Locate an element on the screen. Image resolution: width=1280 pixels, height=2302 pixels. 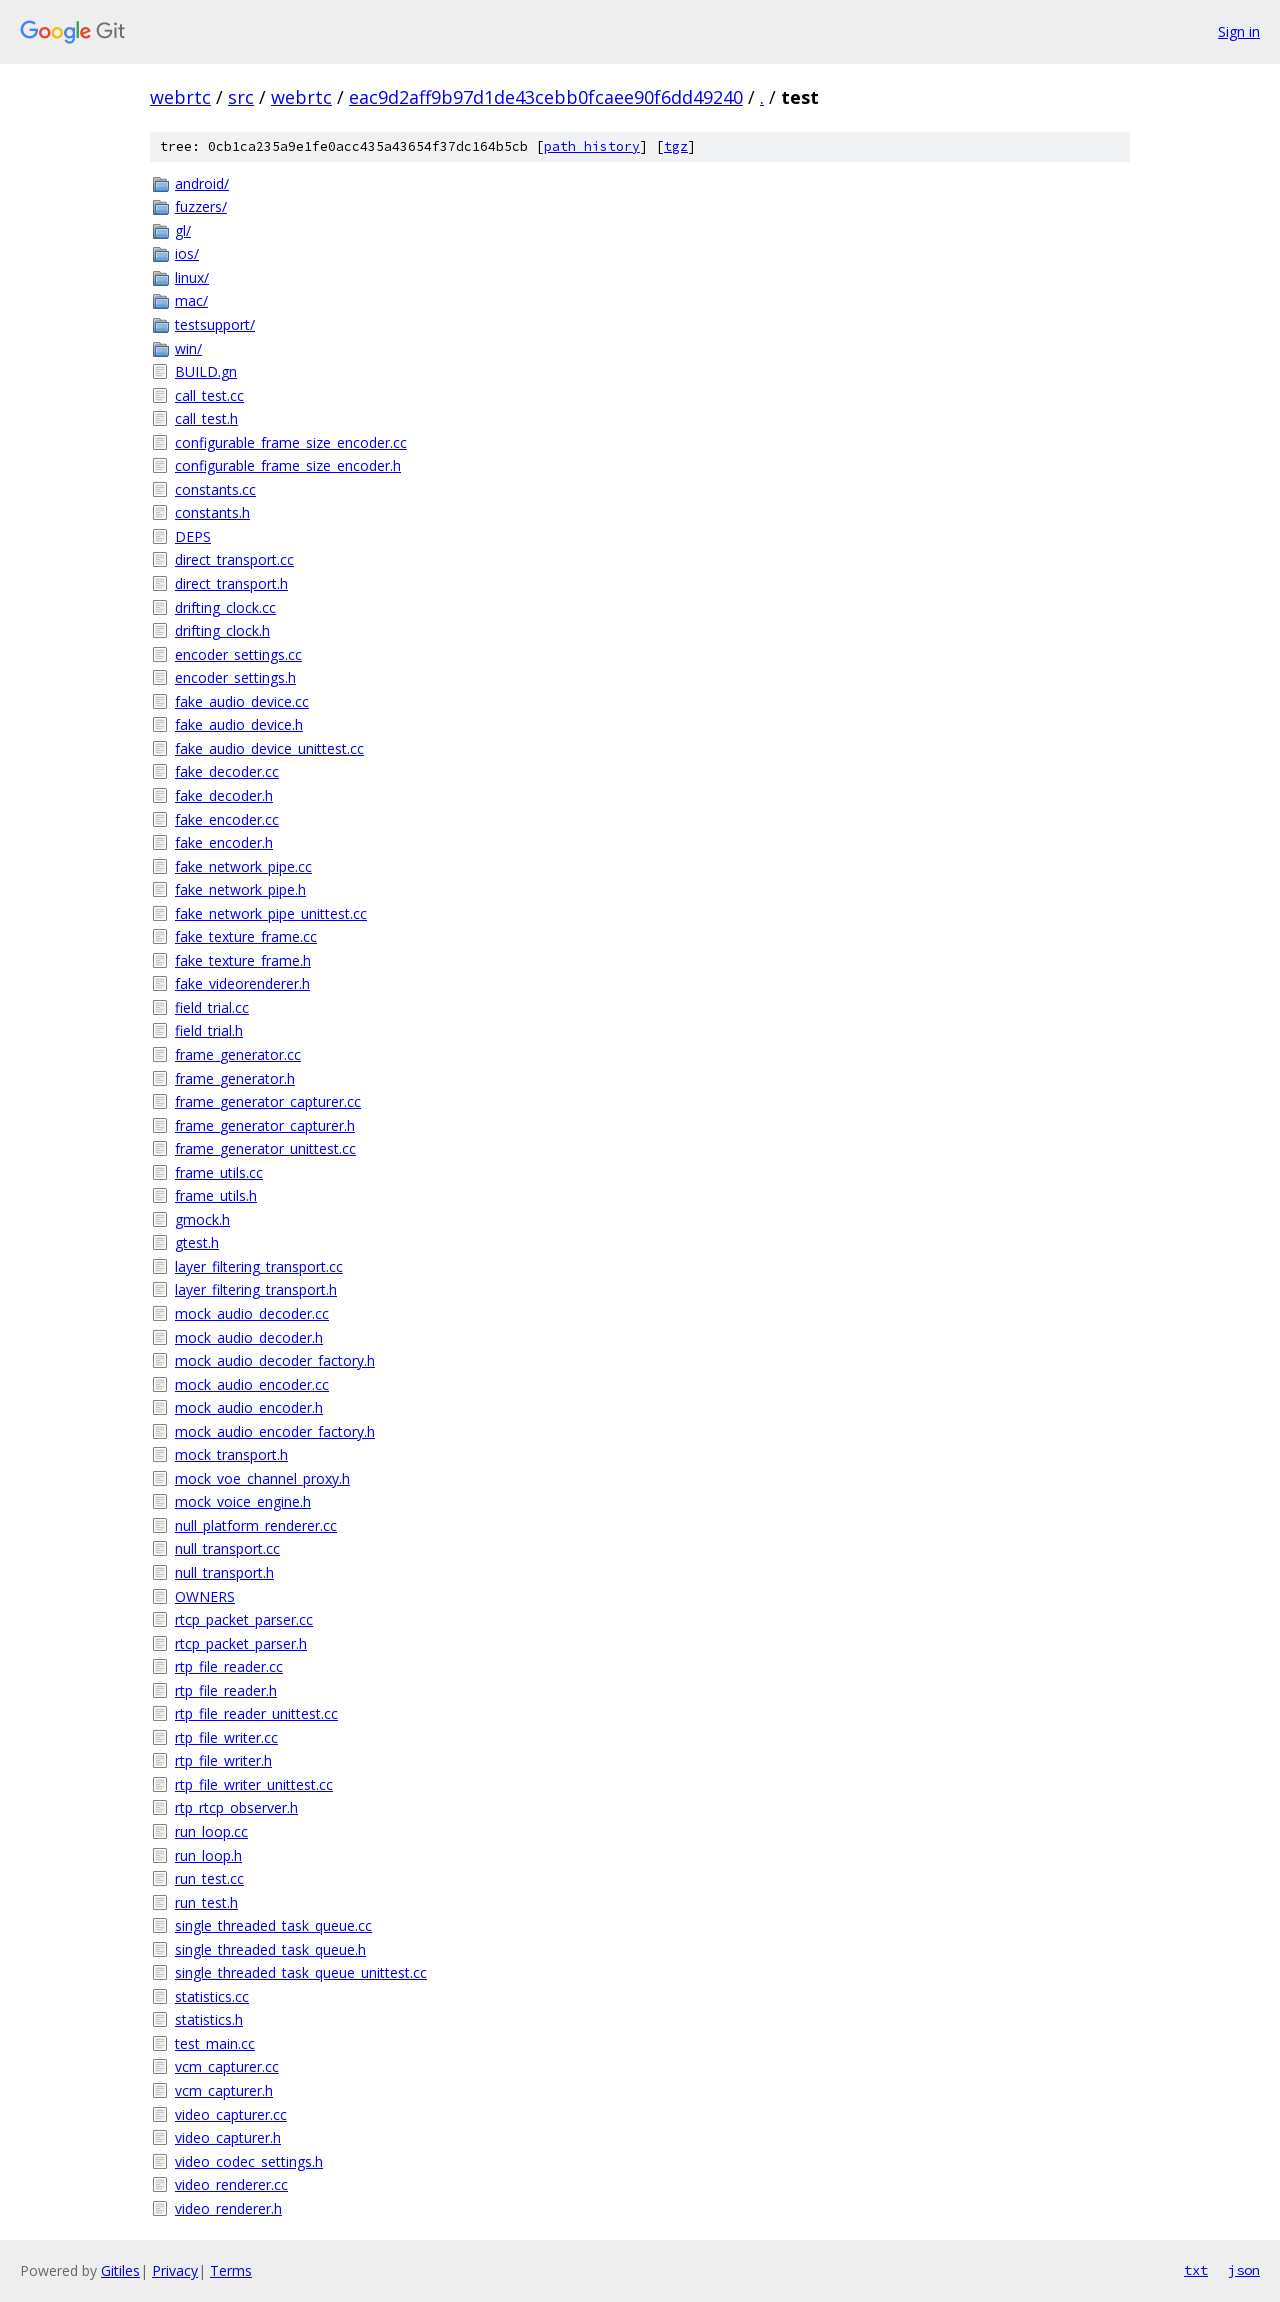
fake_texture_frame.cc is located at coordinates (246, 936).